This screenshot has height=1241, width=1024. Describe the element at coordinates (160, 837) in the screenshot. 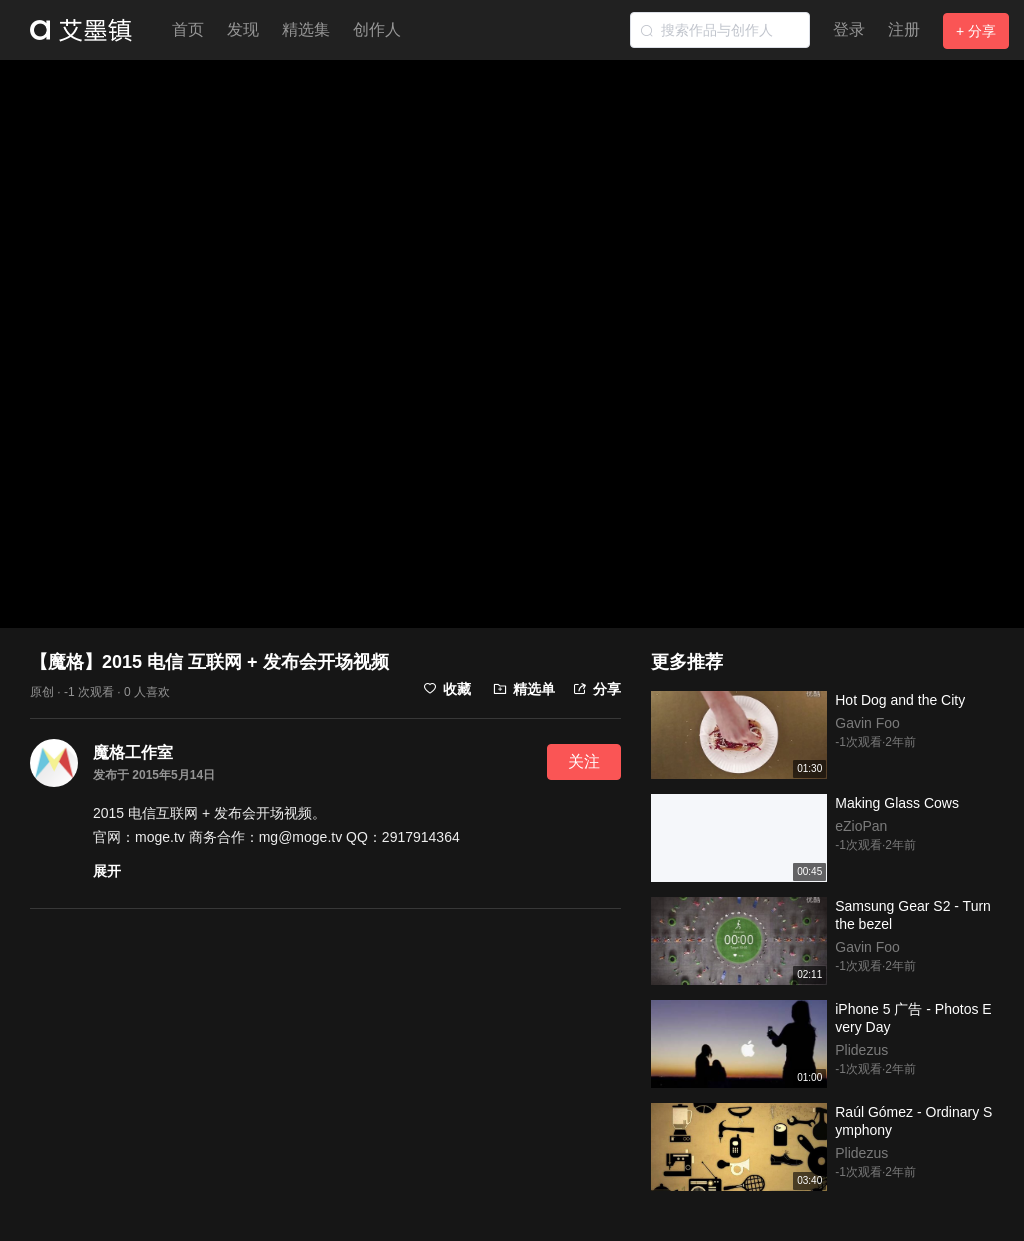

I see `moge.tv` at that location.